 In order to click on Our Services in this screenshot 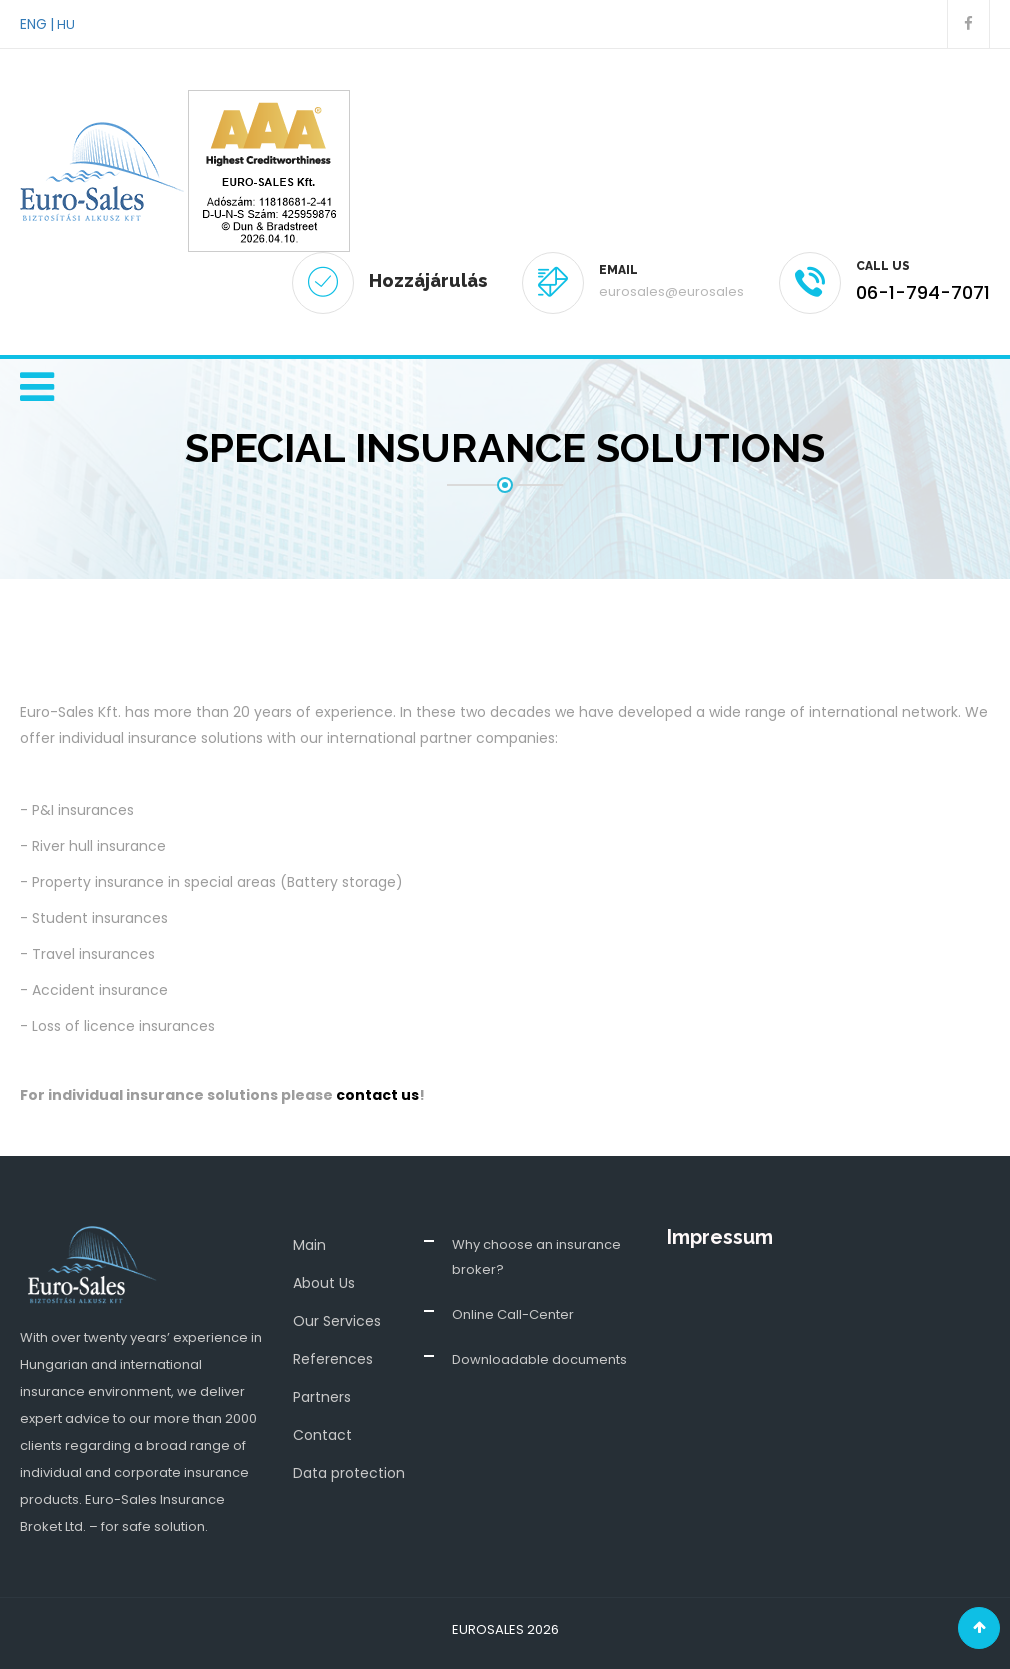, I will do `click(337, 1321)`.